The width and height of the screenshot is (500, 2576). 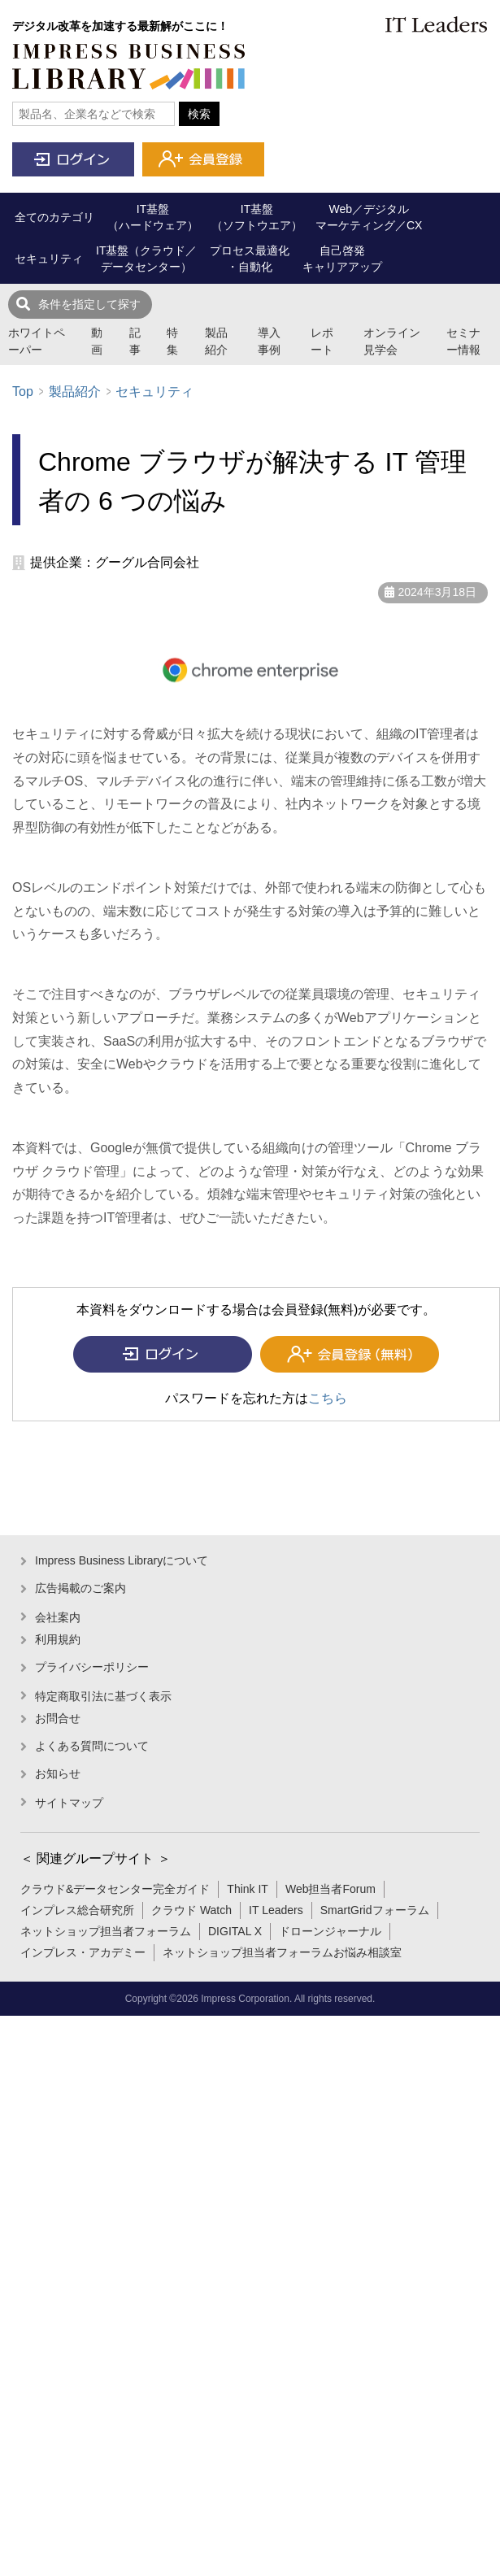 I want to click on SmartGridフォーラム, so click(x=374, y=1910).